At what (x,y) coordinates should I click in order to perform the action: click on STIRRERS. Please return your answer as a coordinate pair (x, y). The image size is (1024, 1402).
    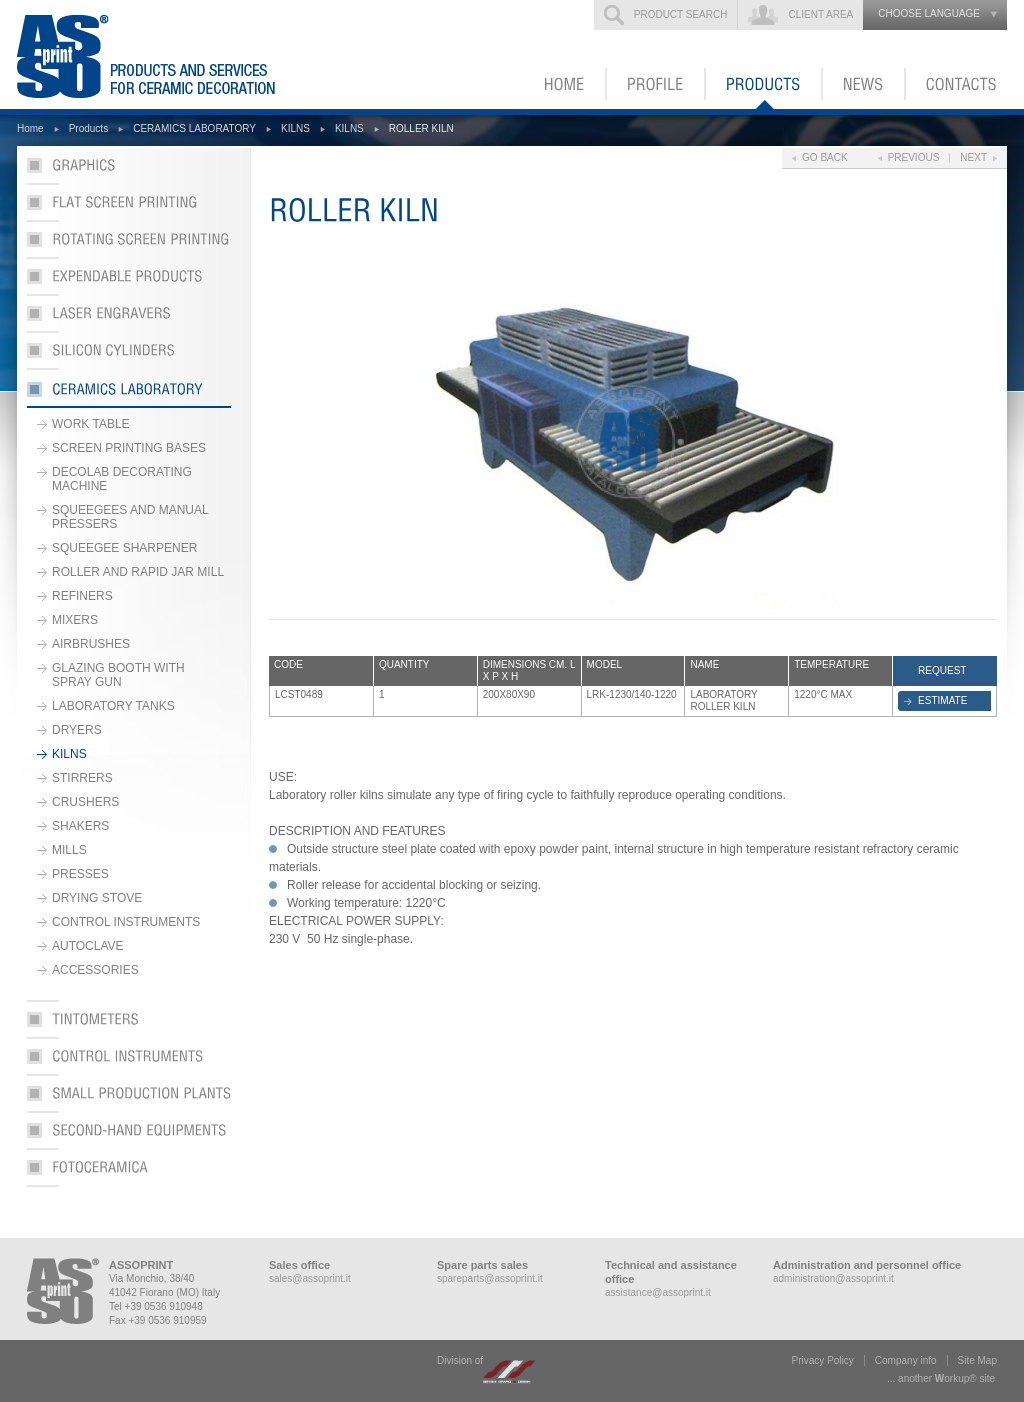
    Looking at the image, I should click on (82, 778).